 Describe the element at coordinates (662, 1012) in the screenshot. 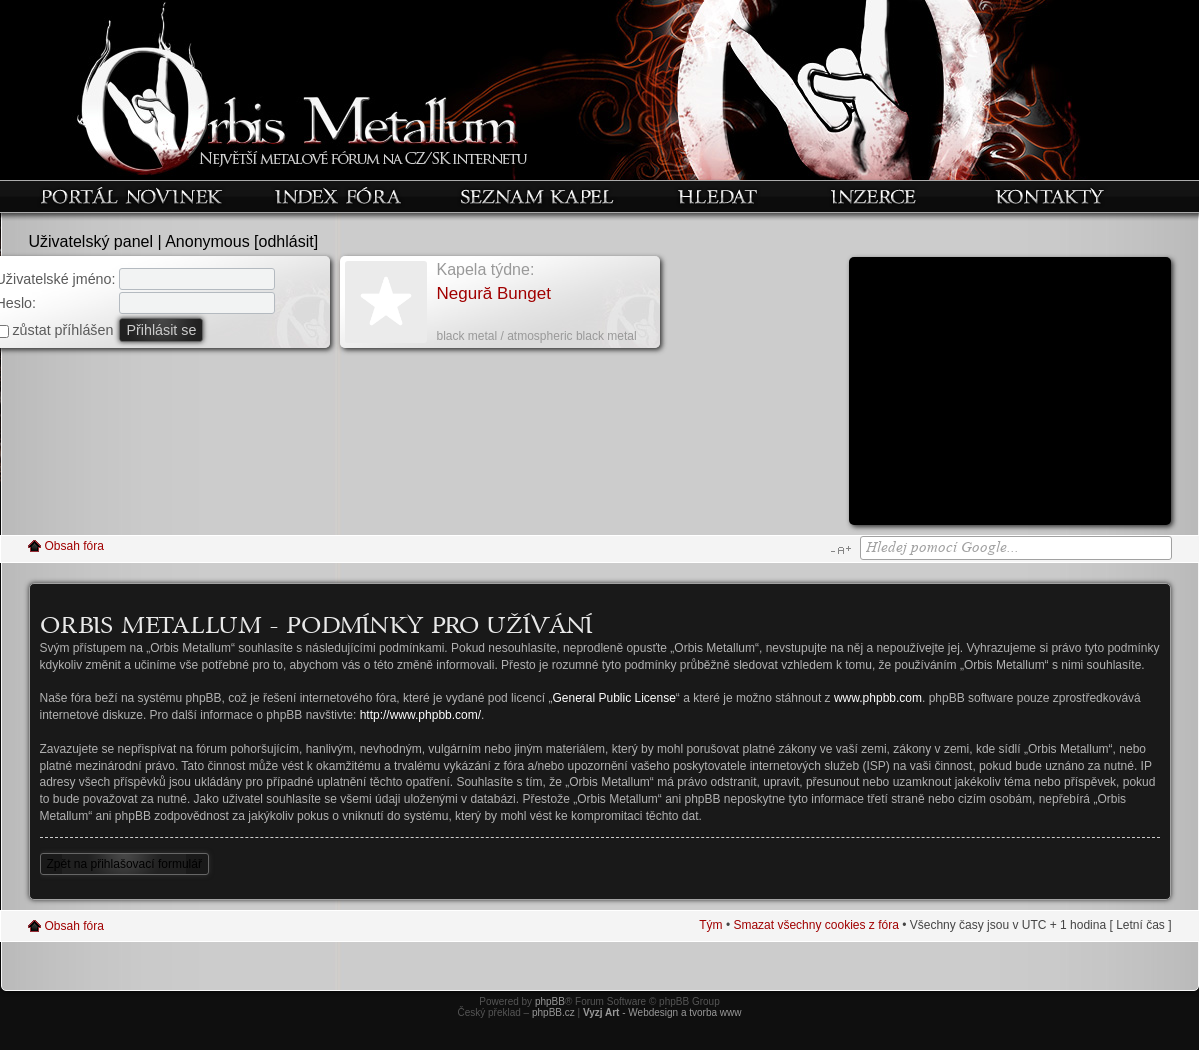

I see `- Webdesign a tvorba www` at that location.